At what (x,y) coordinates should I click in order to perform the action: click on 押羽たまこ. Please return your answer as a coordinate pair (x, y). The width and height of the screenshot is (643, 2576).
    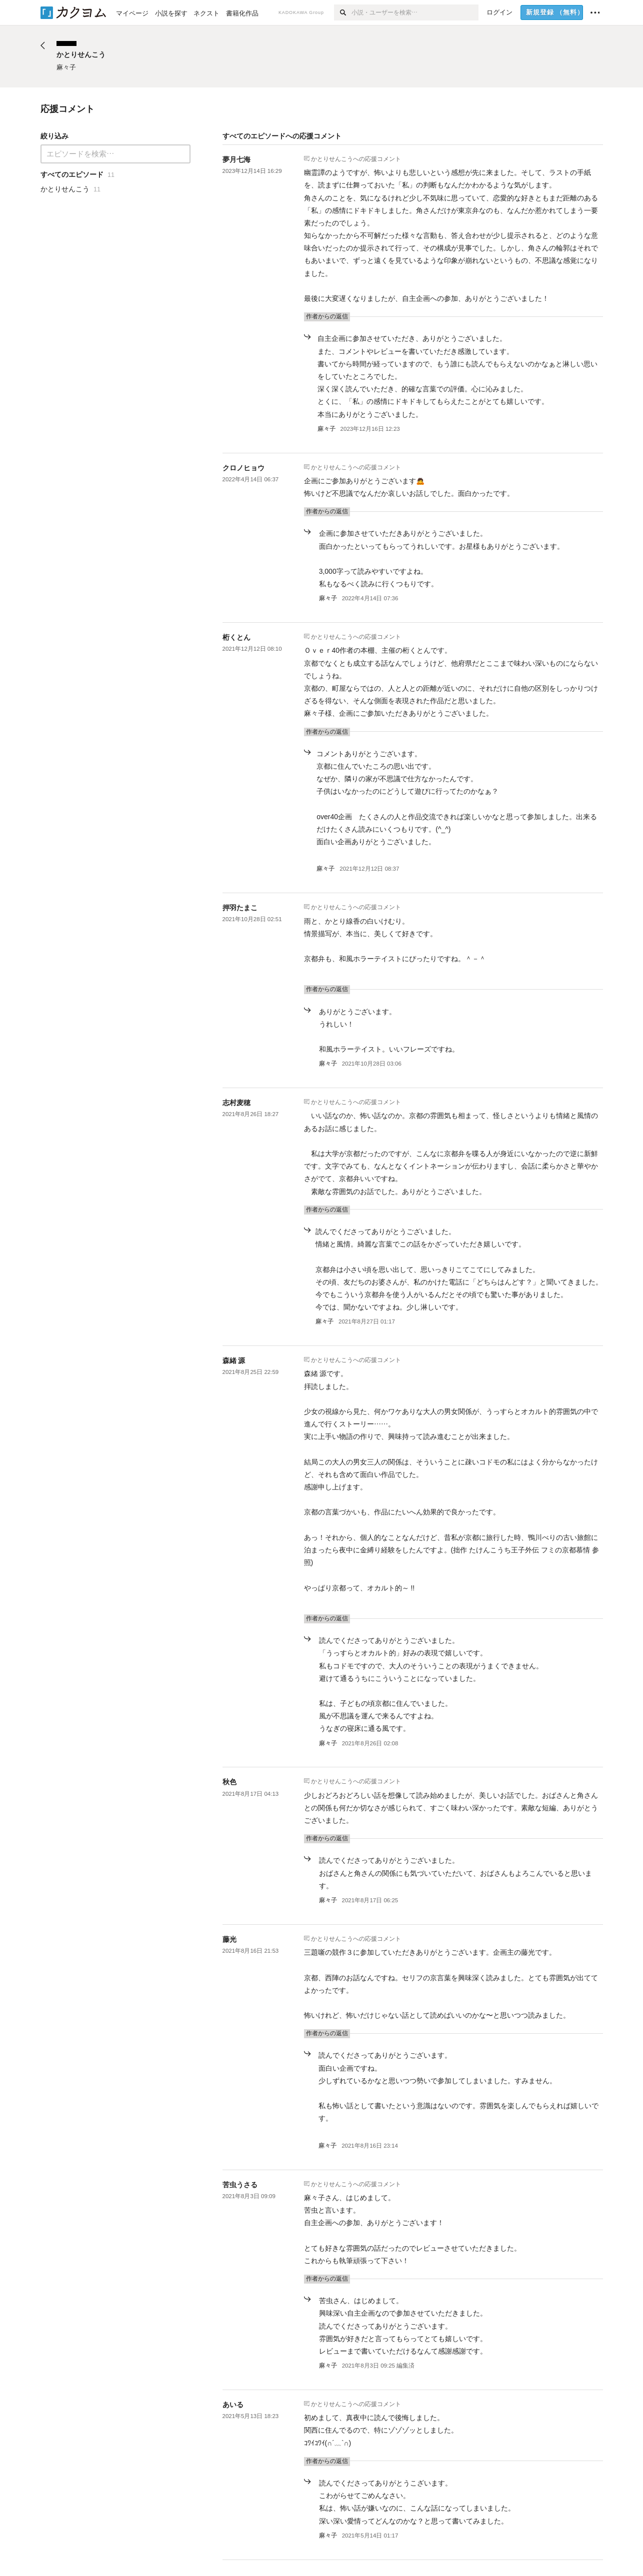
    Looking at the image, I should click on (240, 908).